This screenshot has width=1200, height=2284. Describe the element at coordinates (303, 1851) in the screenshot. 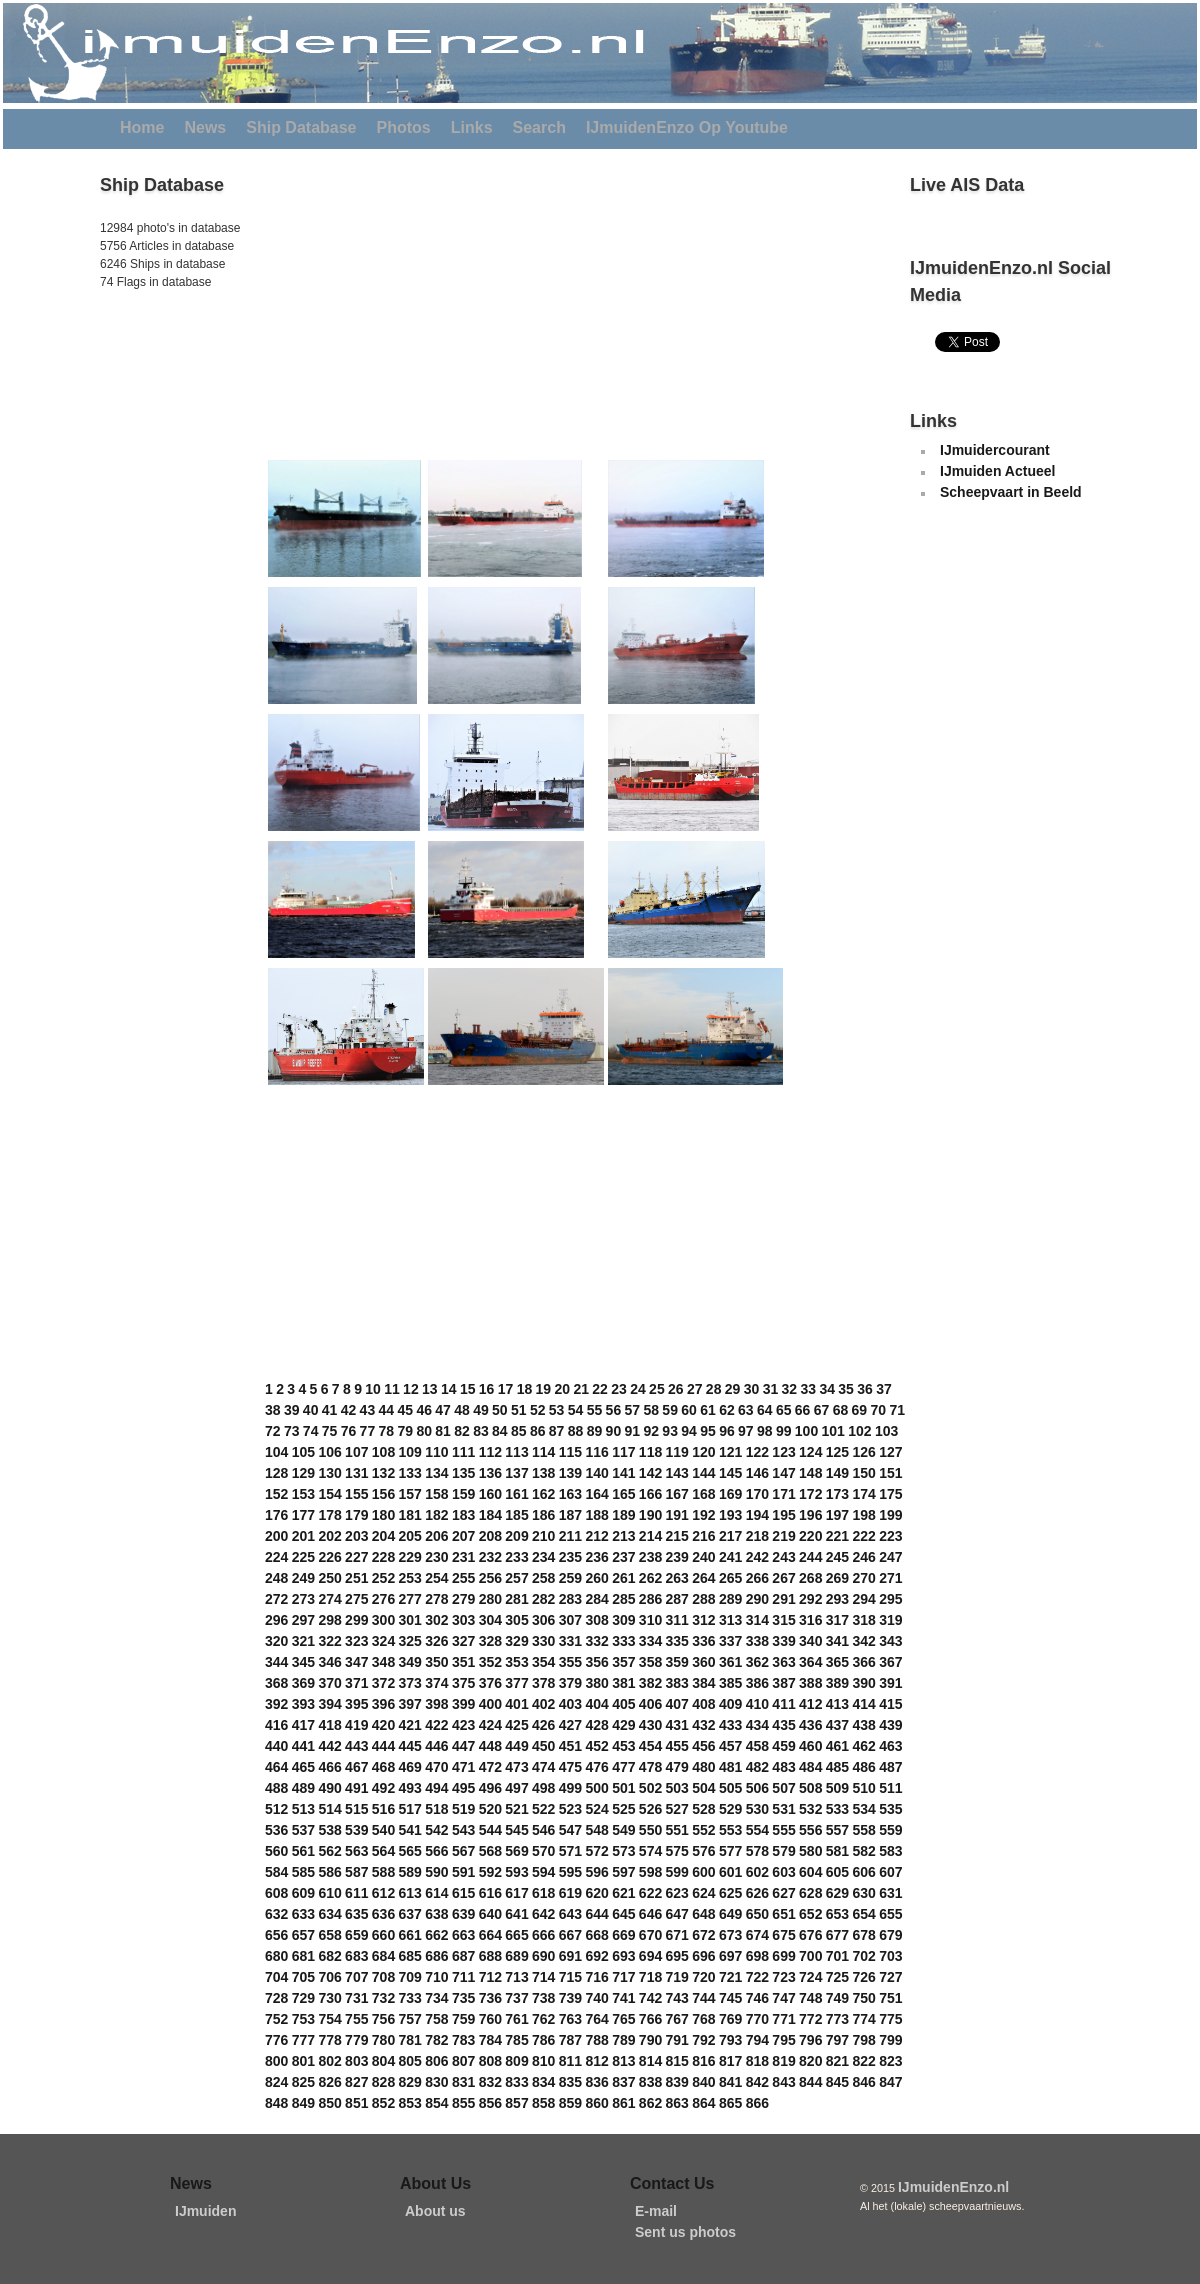

I see `561` at that location.